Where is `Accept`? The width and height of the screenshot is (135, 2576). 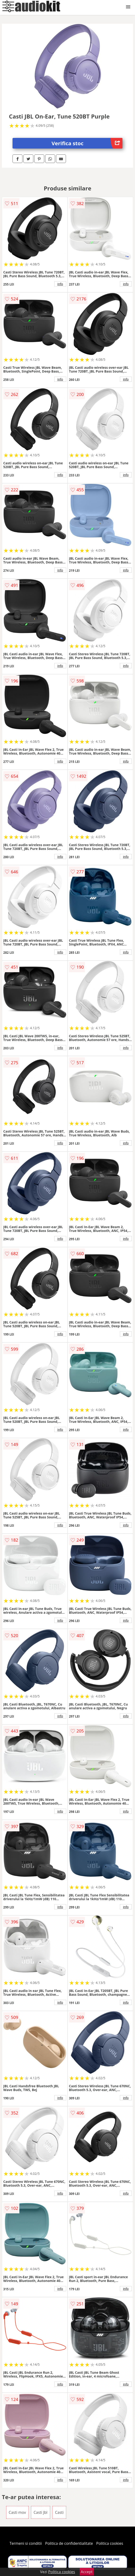 Accept is located at coordinates (87, 2571).